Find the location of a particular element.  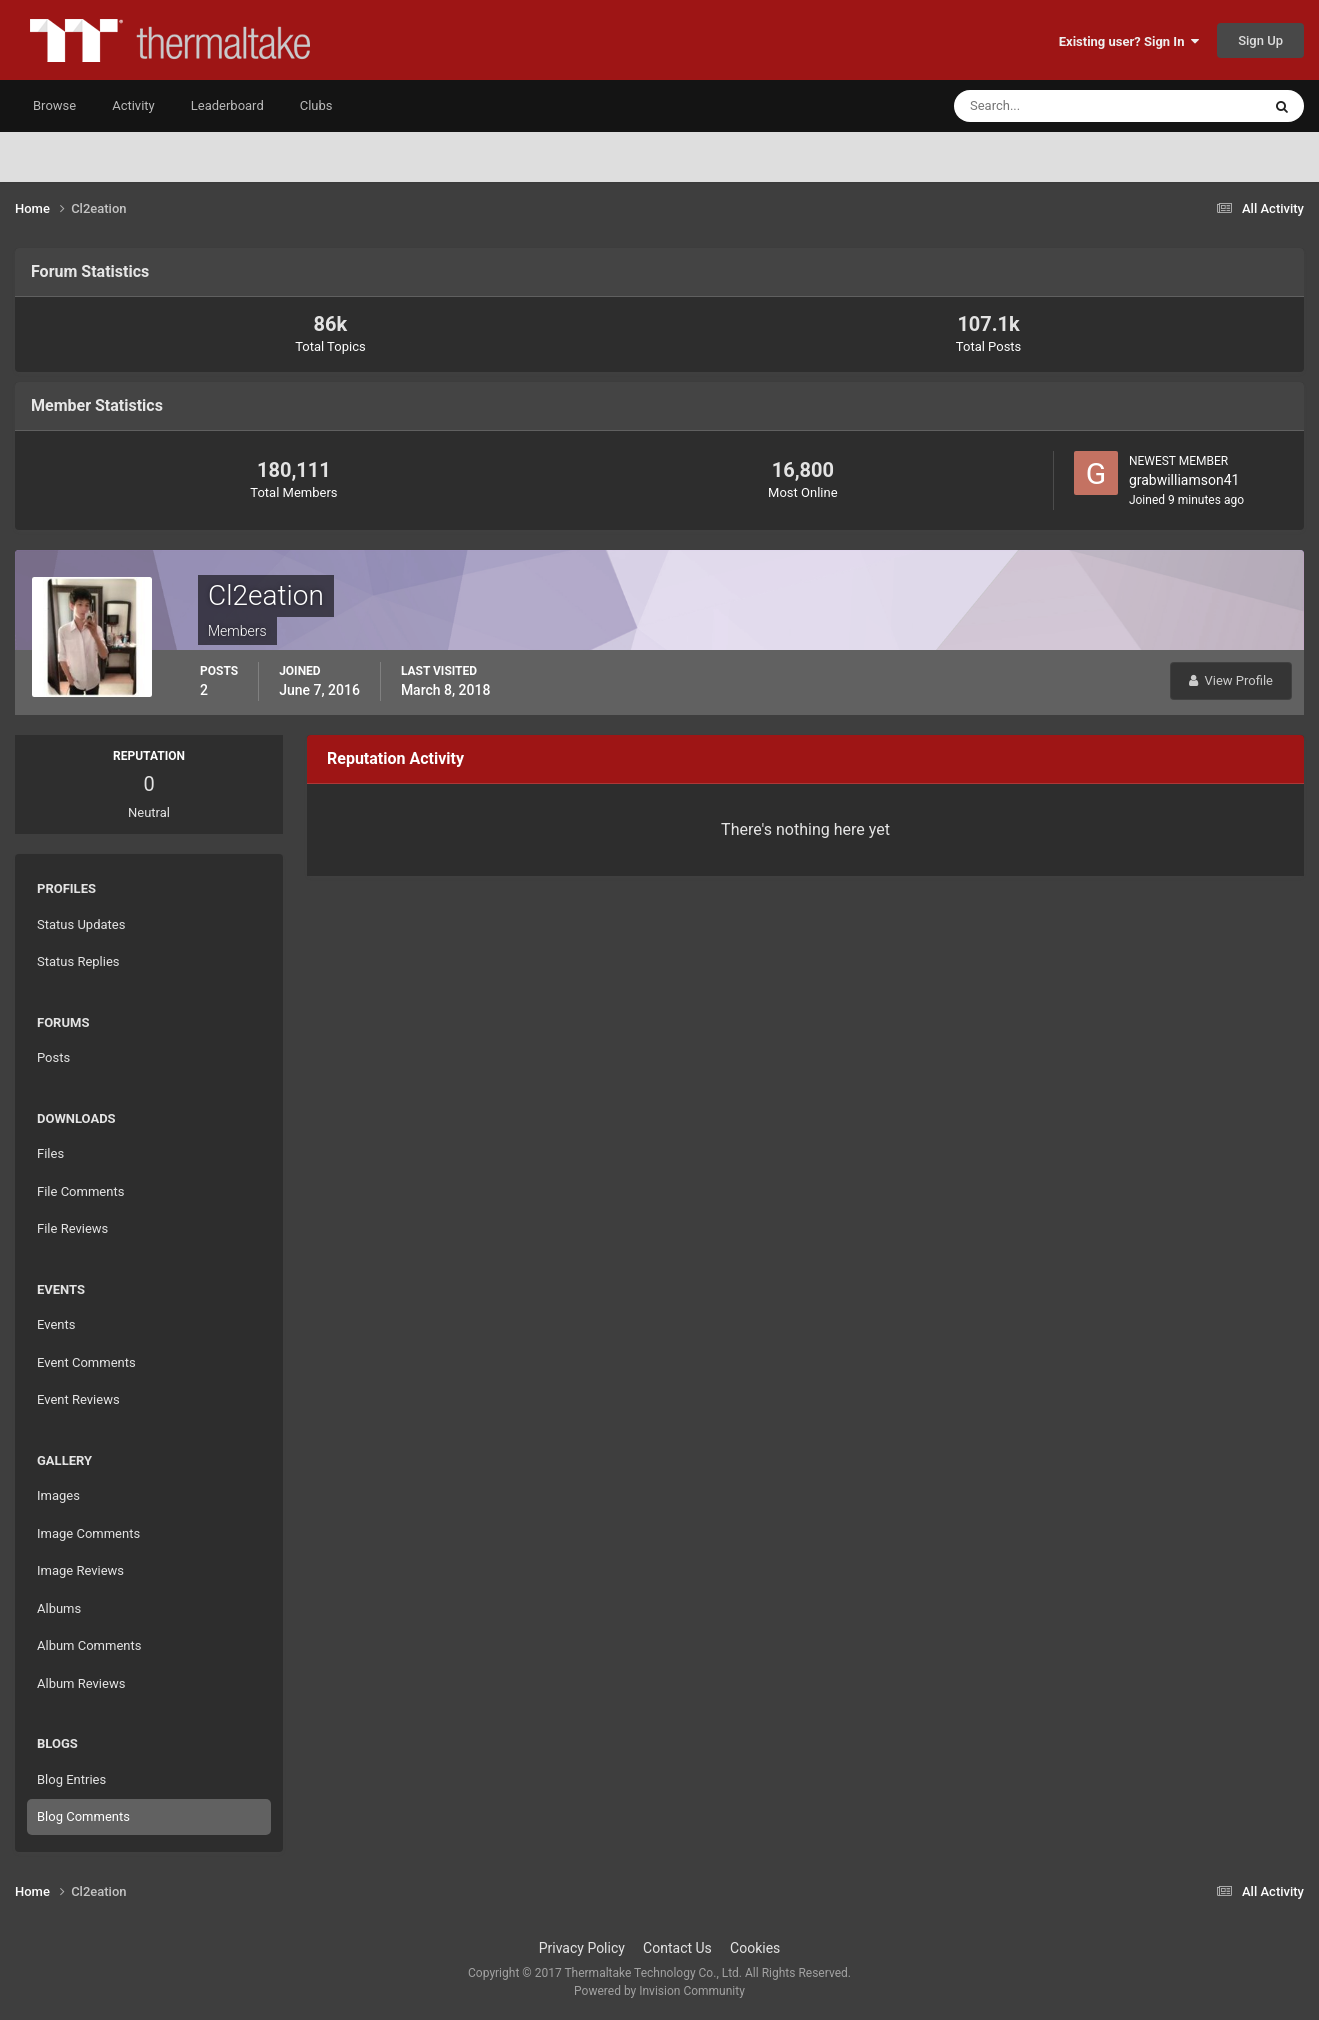

Contact Us is located at coordinates (677, 1948).